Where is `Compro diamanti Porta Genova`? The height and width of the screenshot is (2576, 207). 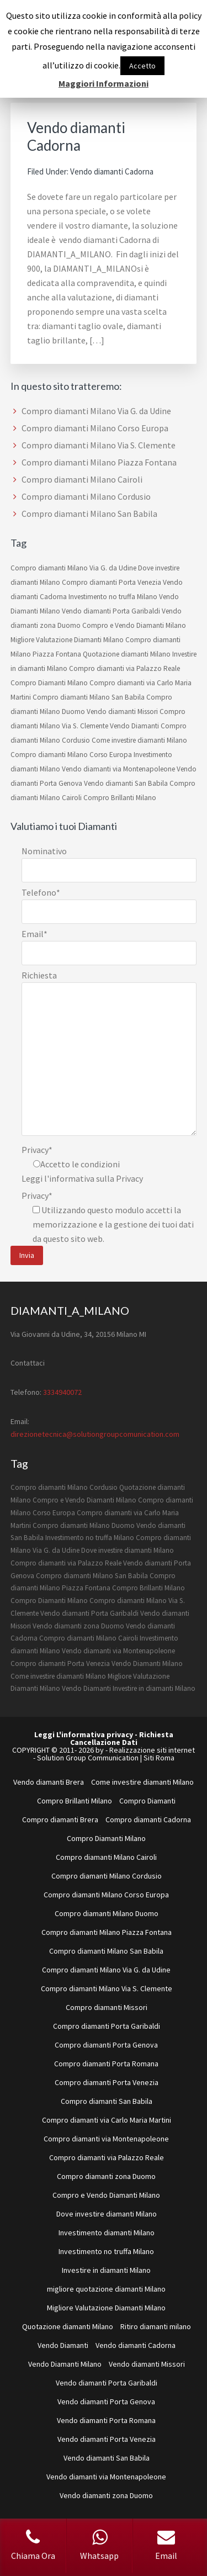
Compro diamanti Porta Genova is located at coordinates (106, 2045).